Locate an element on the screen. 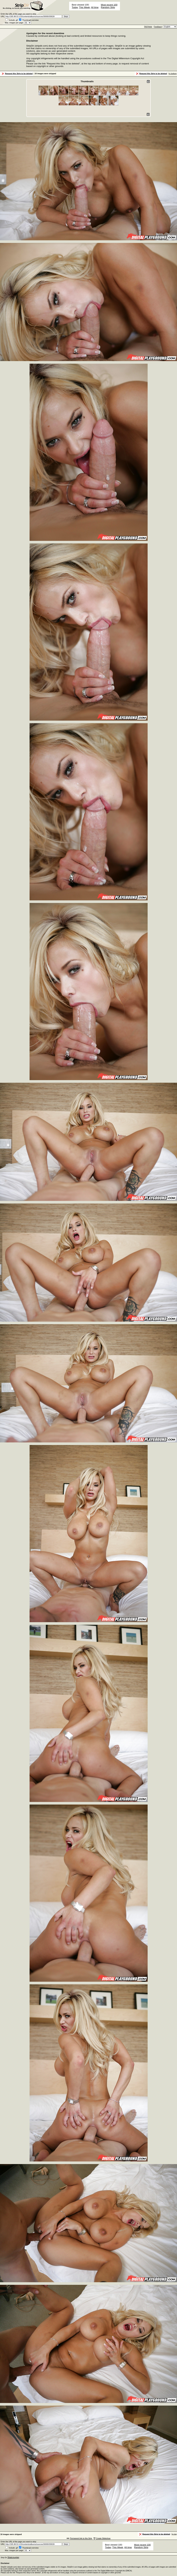 The image size is (177, 2576). Feedback is located at coordinates (158, 27).